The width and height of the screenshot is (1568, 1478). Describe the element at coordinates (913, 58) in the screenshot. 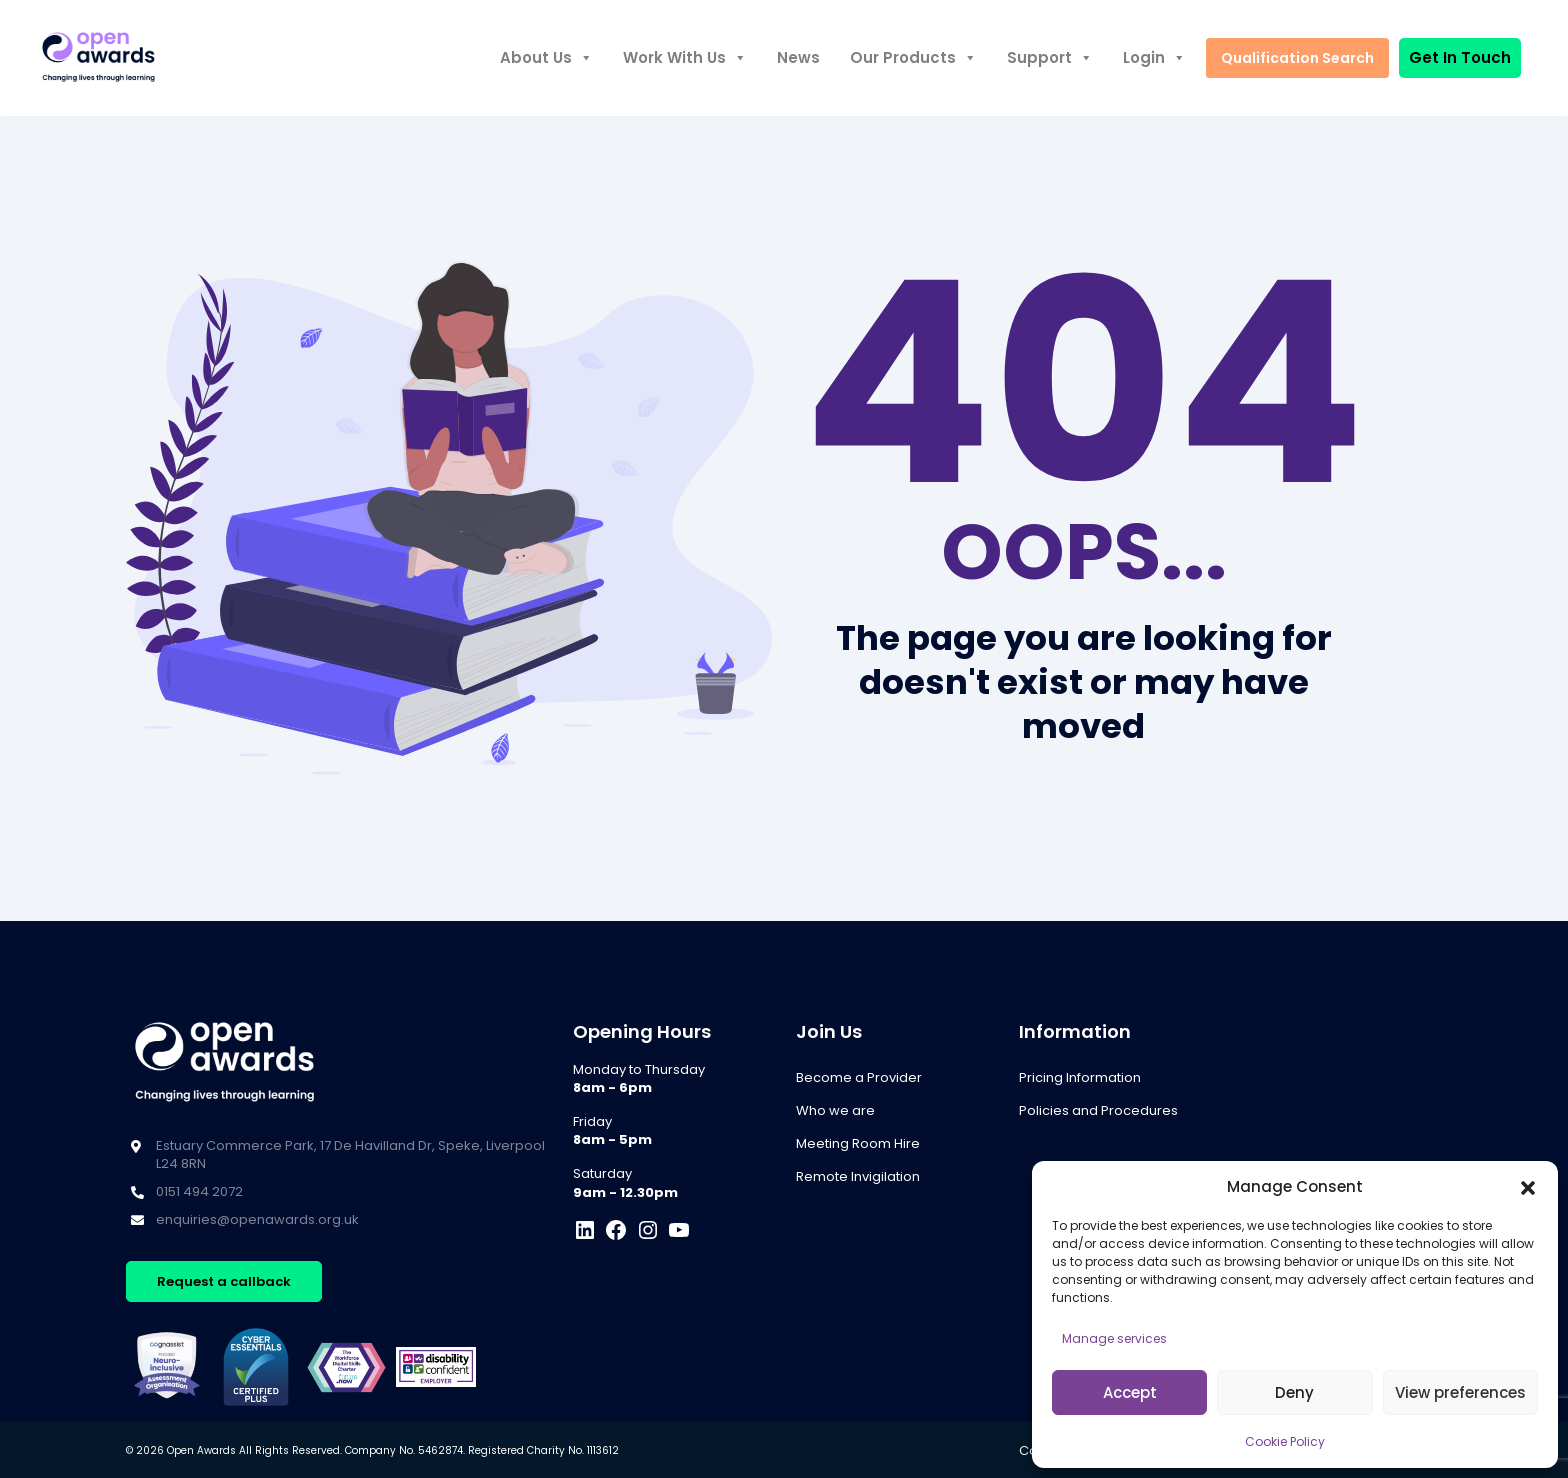

I see `Our Products` at that location.